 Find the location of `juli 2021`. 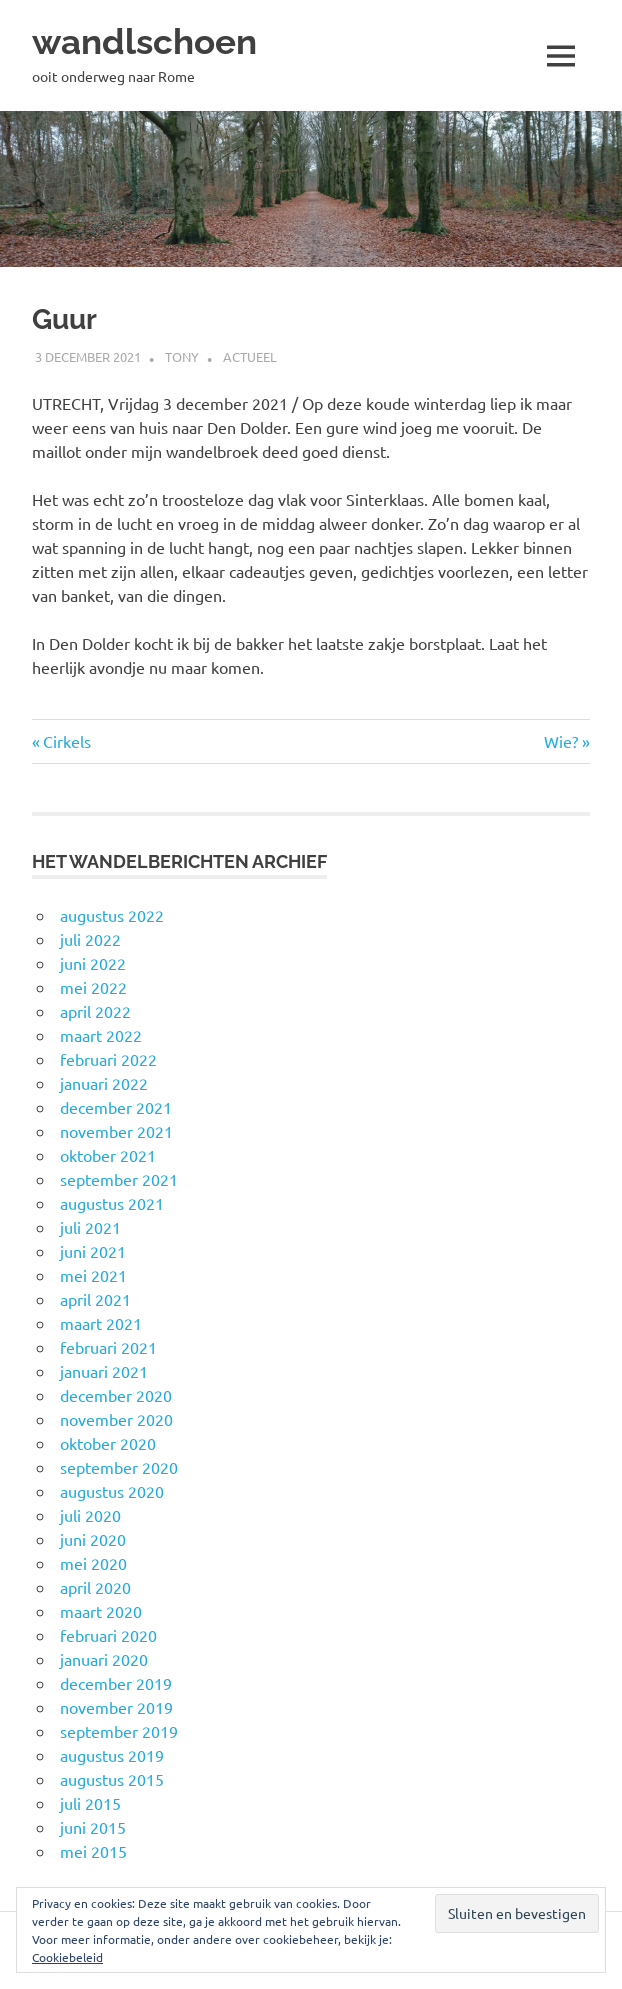

juli 2021 is located at coordinates (90, 1227).